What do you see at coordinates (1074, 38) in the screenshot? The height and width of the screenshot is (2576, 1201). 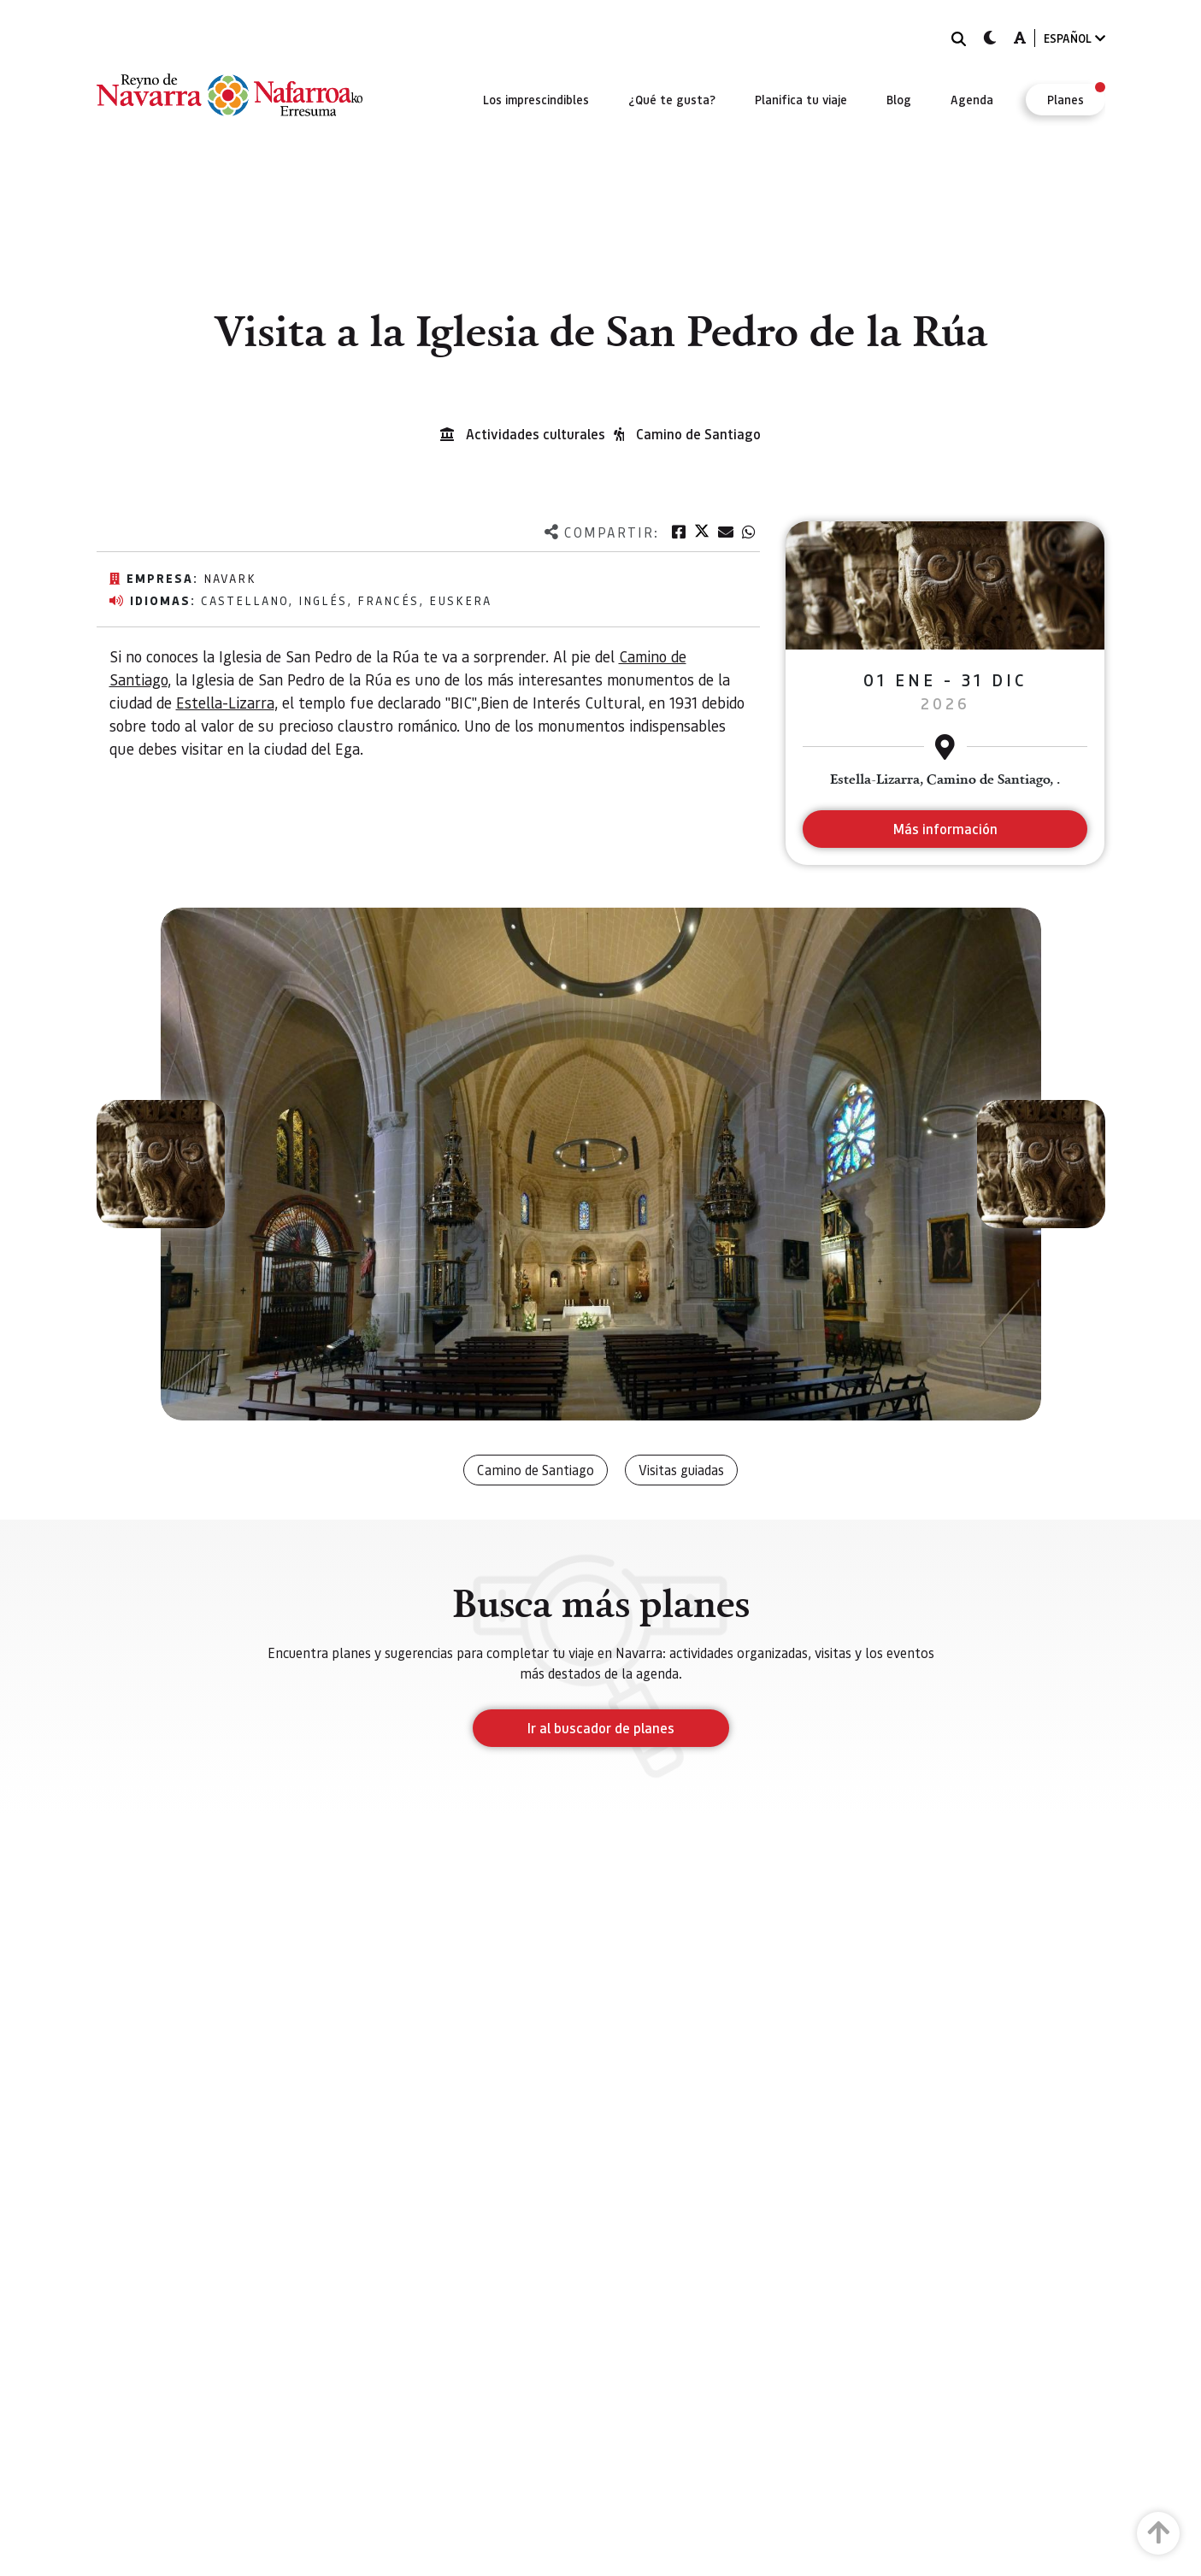 I see `ESPAÑOL` at bounding box center [1074, 38].